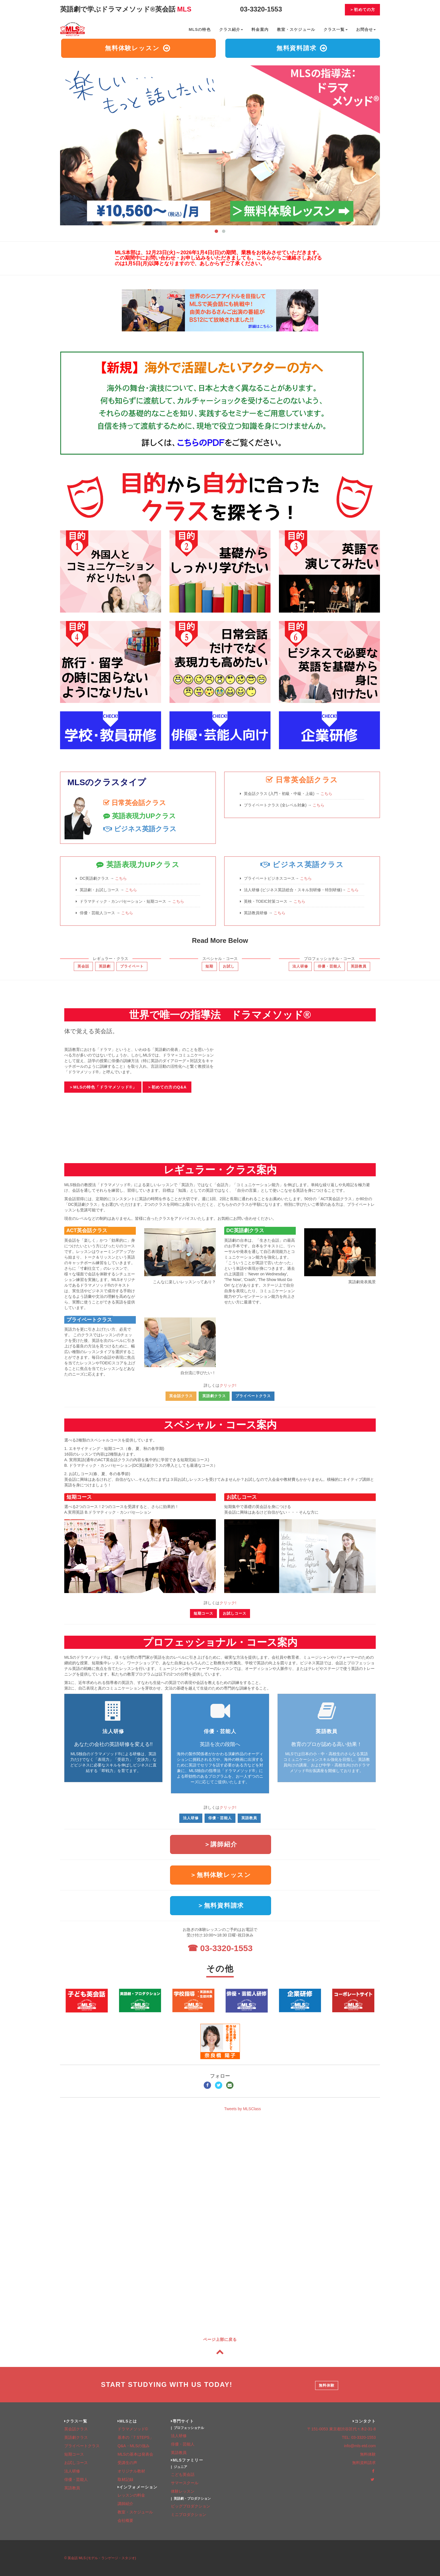 This screenshot has width=440, height=2576. Describe the element at coordinates (105, 966) in the screenshot. I see `英語劇` at that location.